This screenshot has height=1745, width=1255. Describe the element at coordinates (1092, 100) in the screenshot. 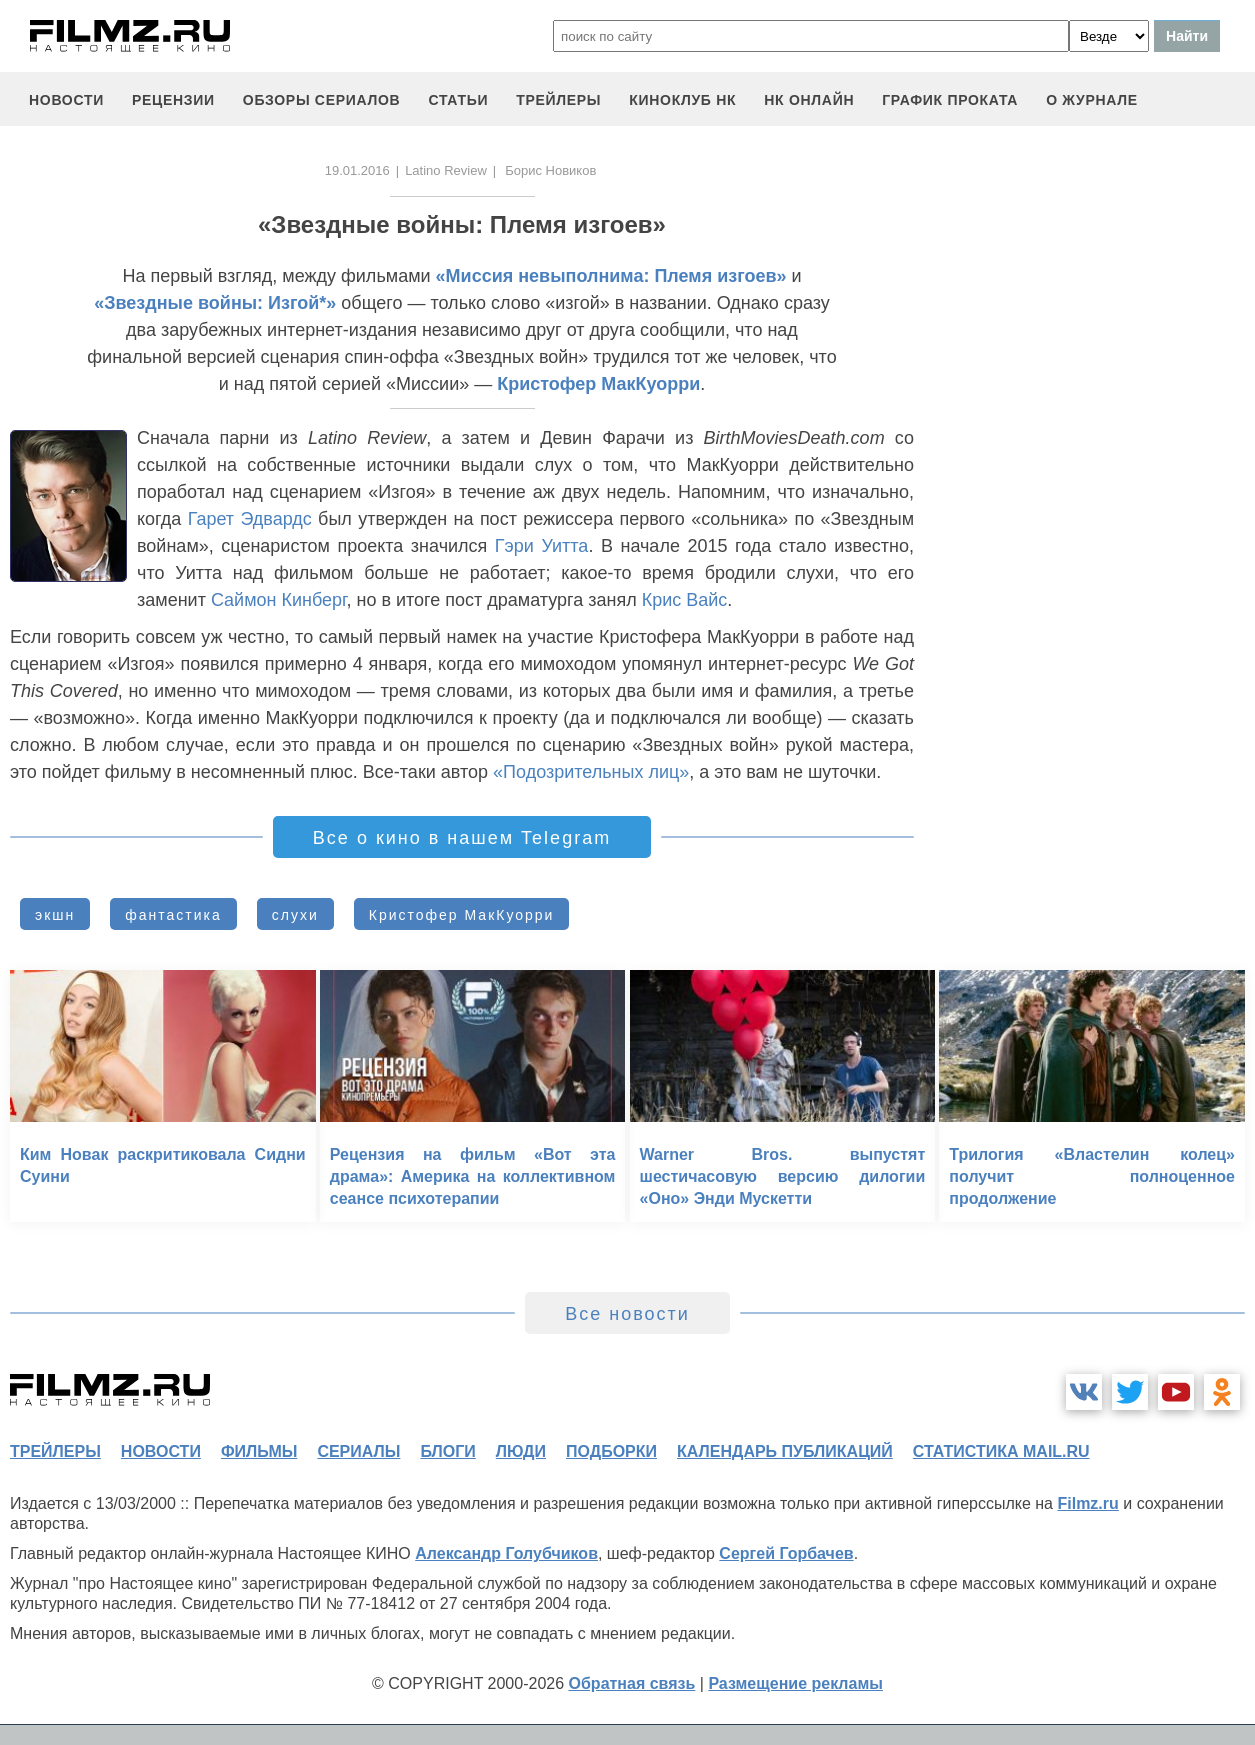

I see `О журнале` at that location.